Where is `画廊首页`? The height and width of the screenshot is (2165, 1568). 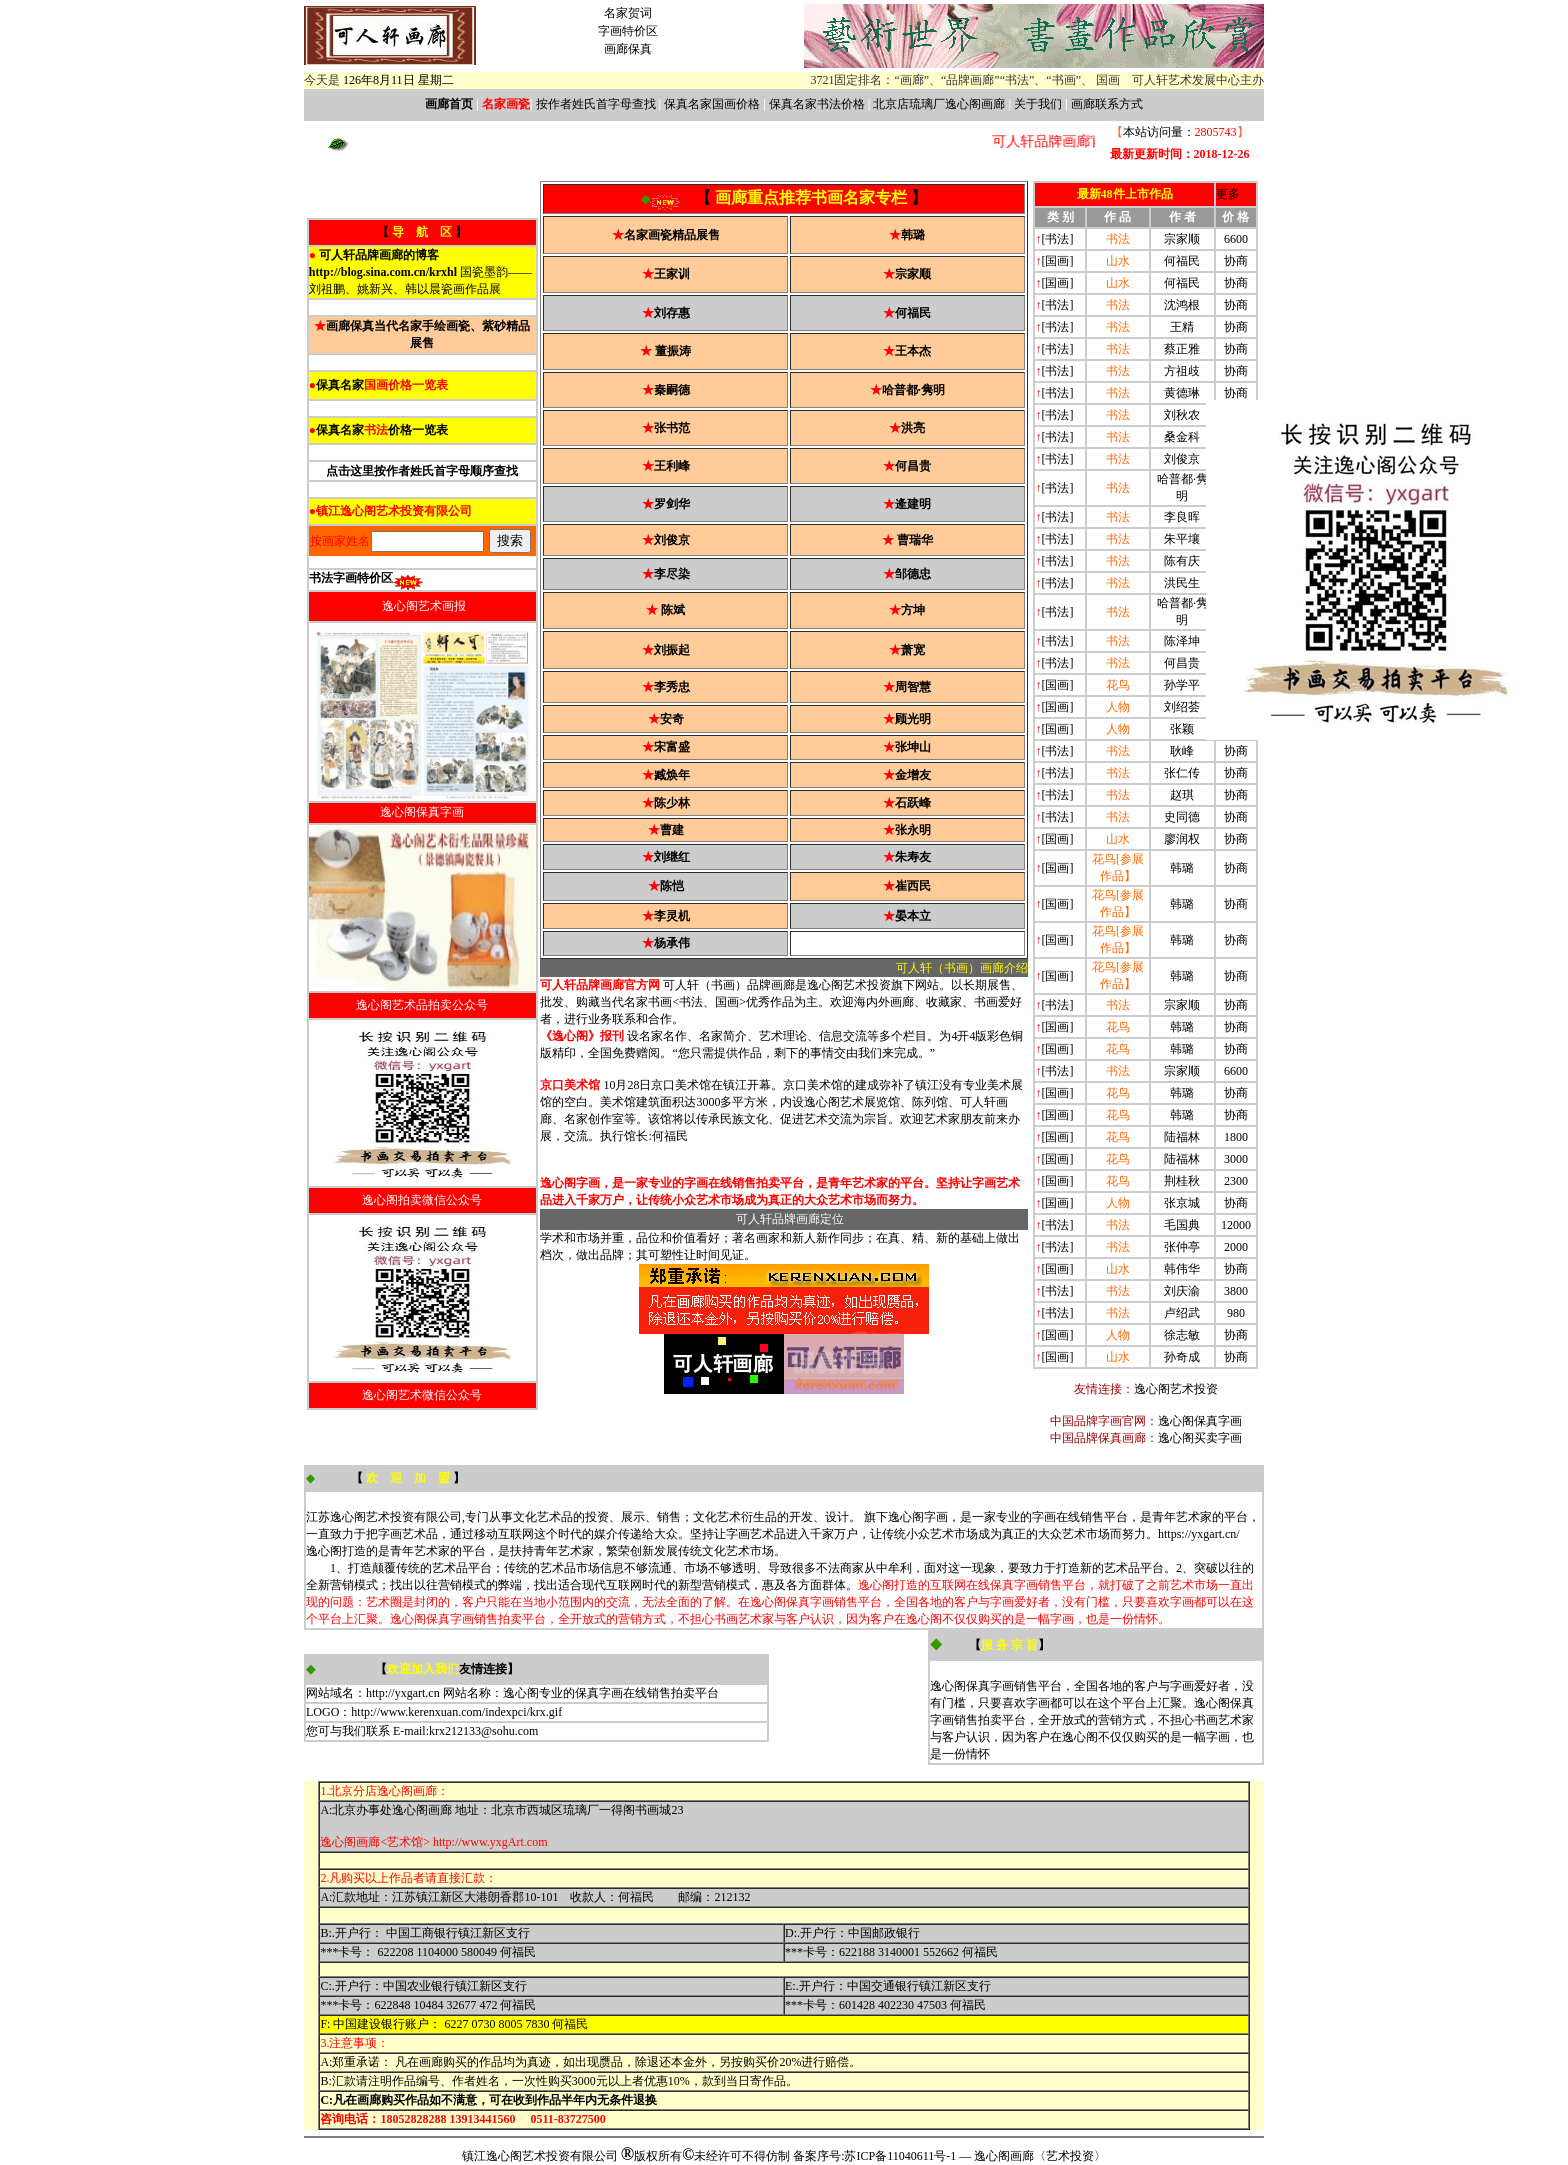
画廊首页 is located at coordinates (449, 104).